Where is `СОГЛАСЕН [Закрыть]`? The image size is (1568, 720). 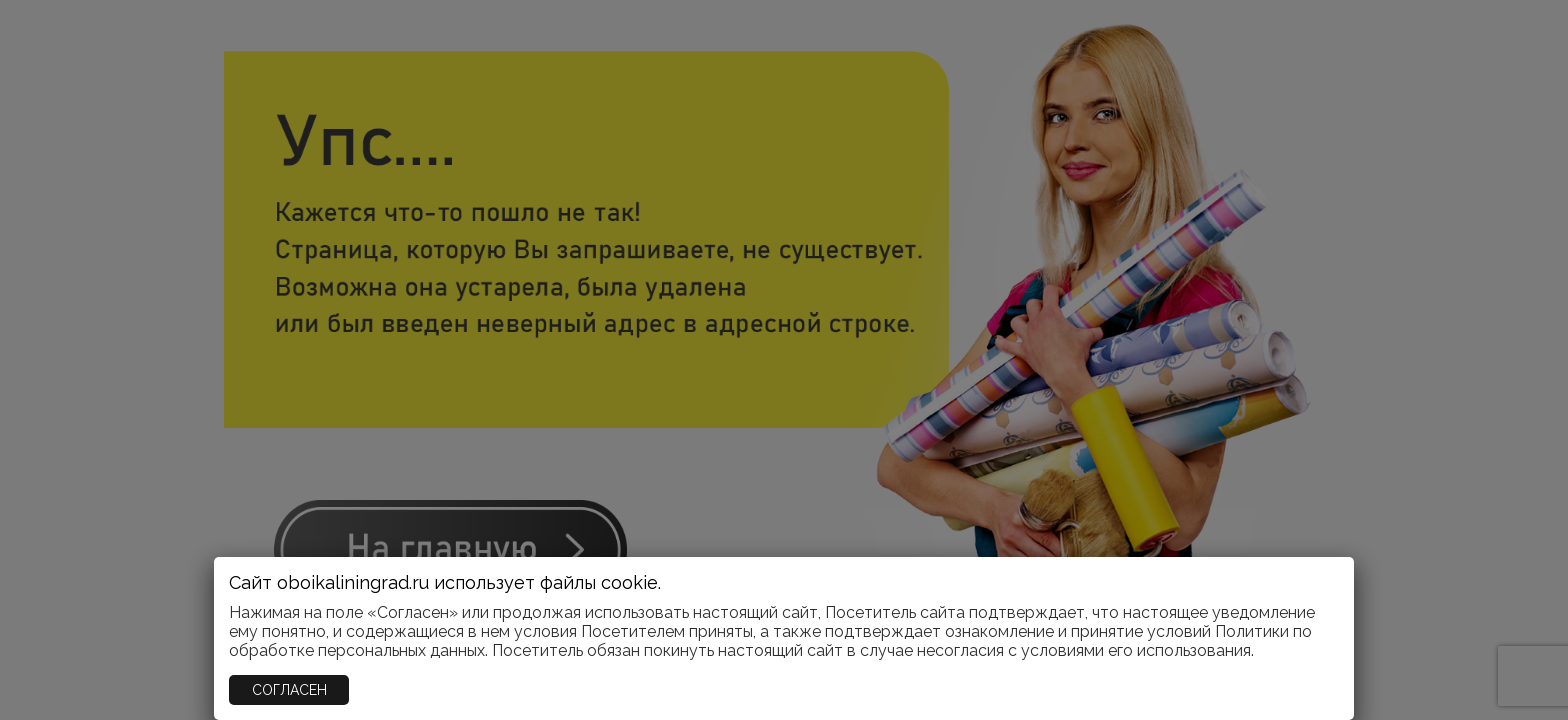
СОГЛАСЕН [Закрыть] is located at coordinates (289, 690).